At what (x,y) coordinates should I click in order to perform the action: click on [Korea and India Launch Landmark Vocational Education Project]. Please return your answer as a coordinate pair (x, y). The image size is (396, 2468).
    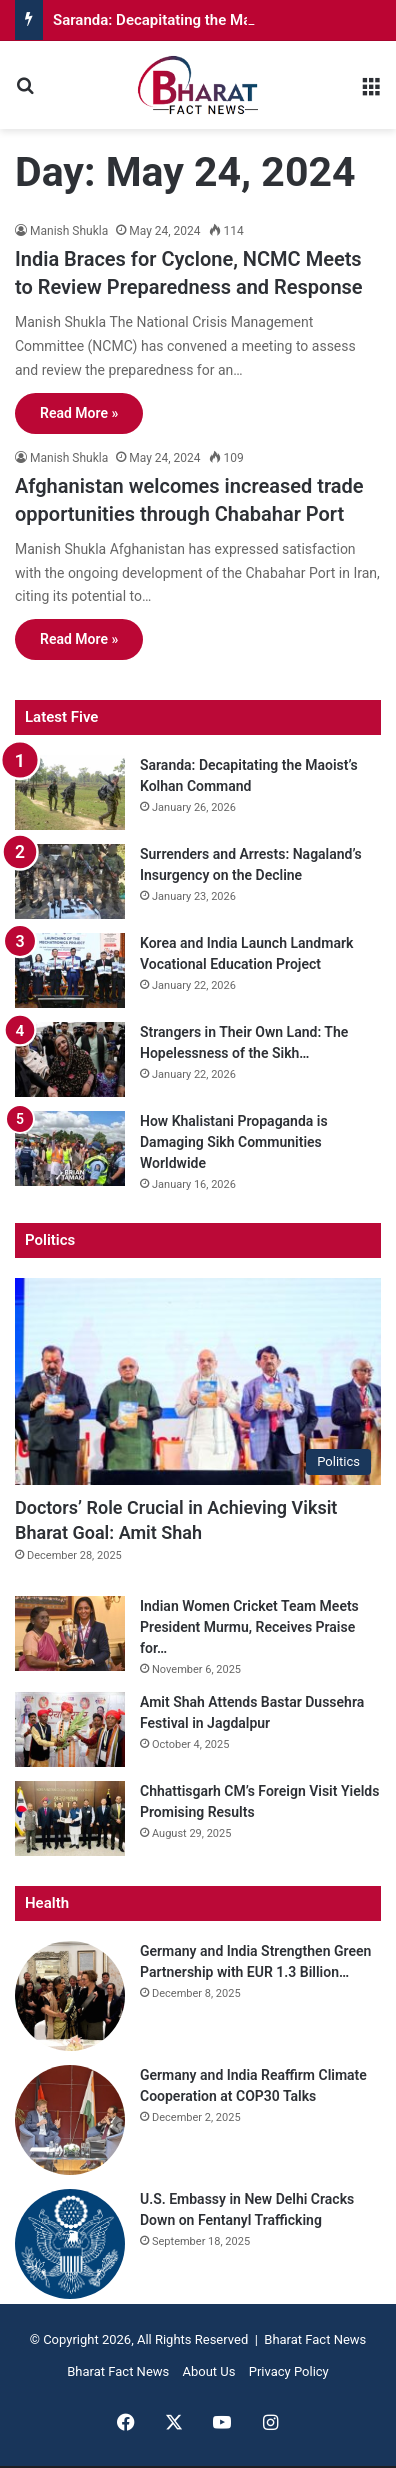
    Looking at the image, I should click on (70, 970).